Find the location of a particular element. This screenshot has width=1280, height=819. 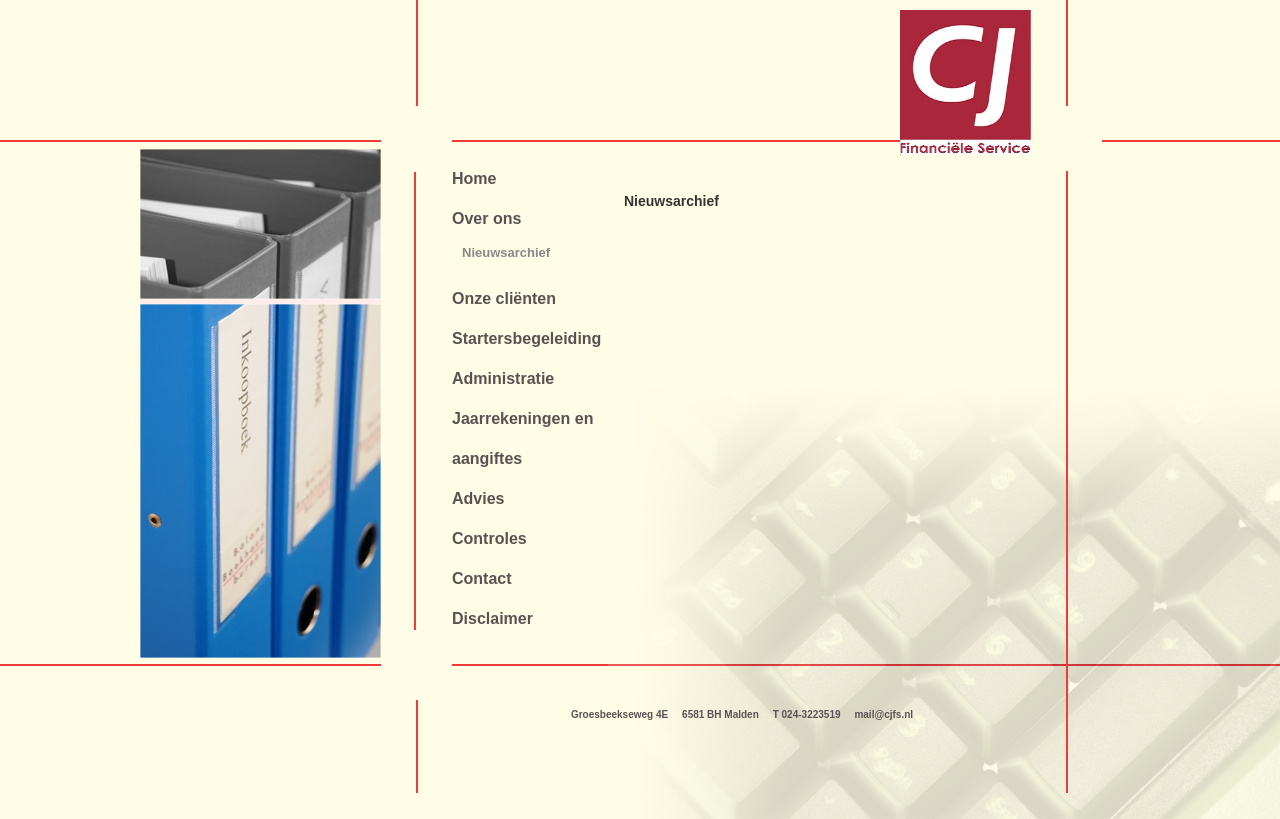

Advies is located at coordinates (478, 498).